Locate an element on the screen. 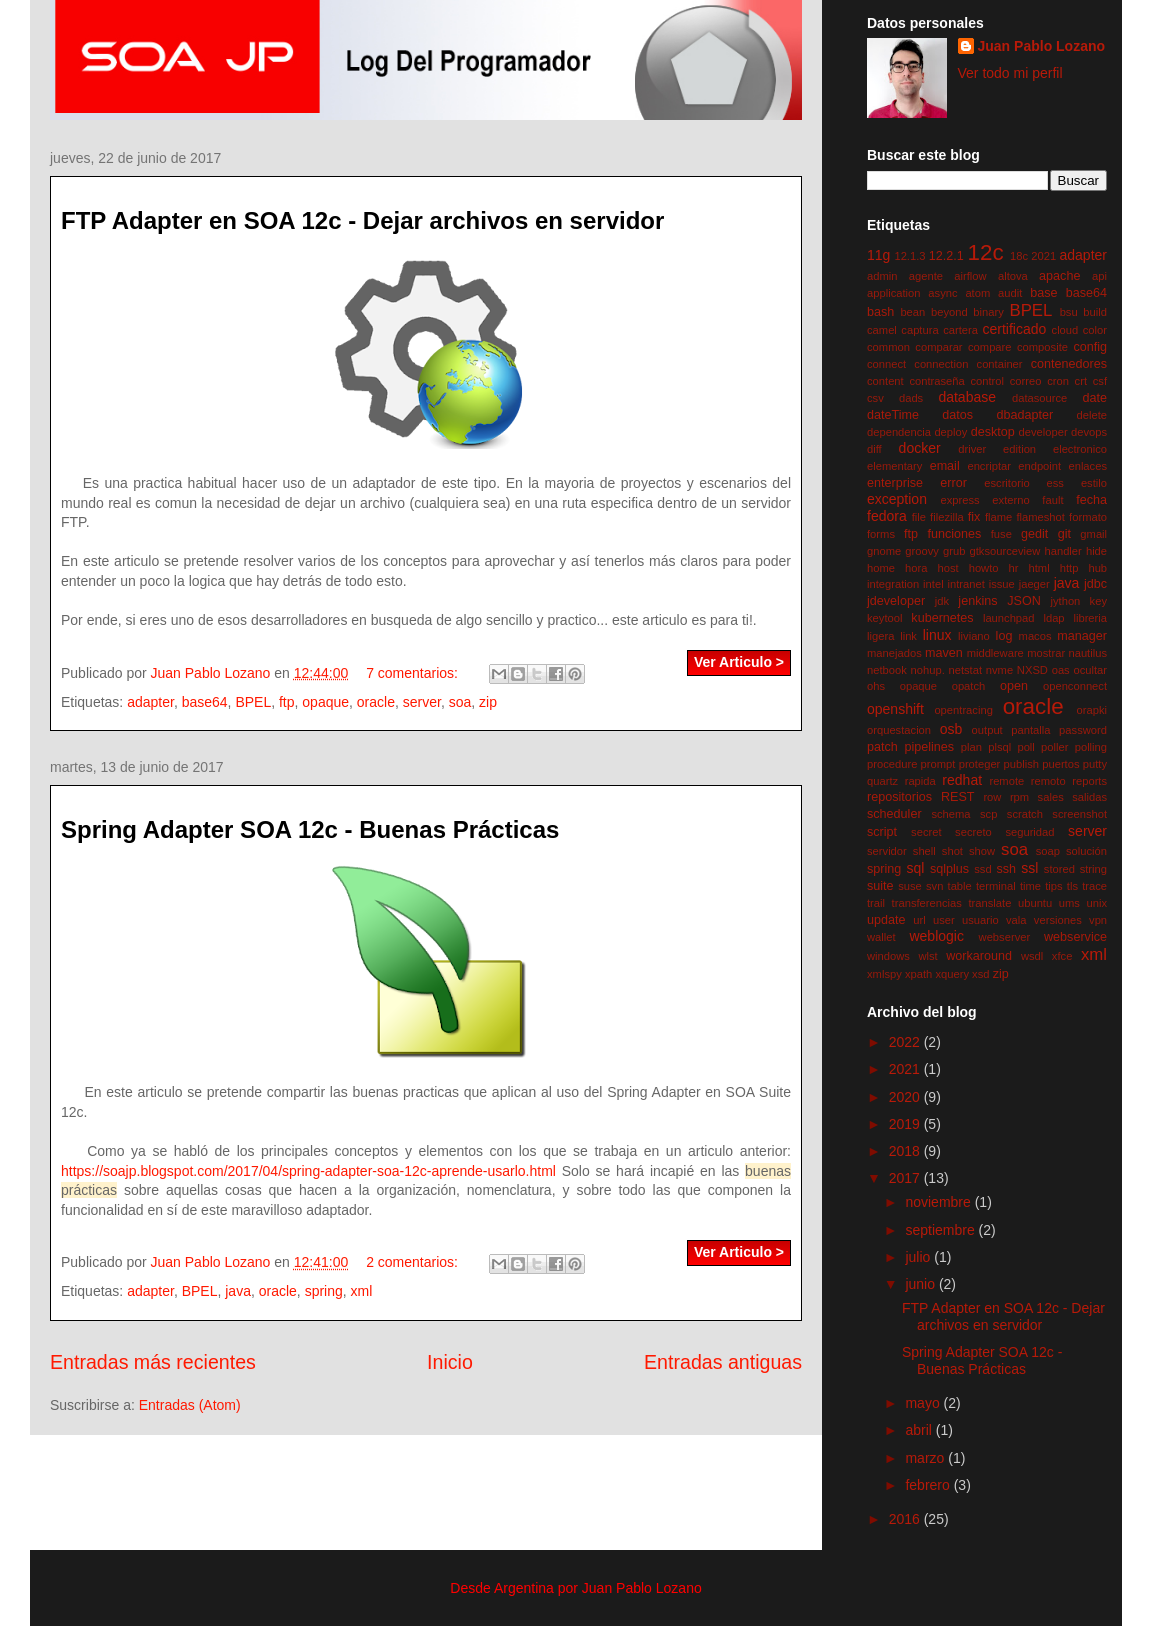 The width and height of the screenshot is (1152, 1626). 2019 is located at coordinates (906, 1124).